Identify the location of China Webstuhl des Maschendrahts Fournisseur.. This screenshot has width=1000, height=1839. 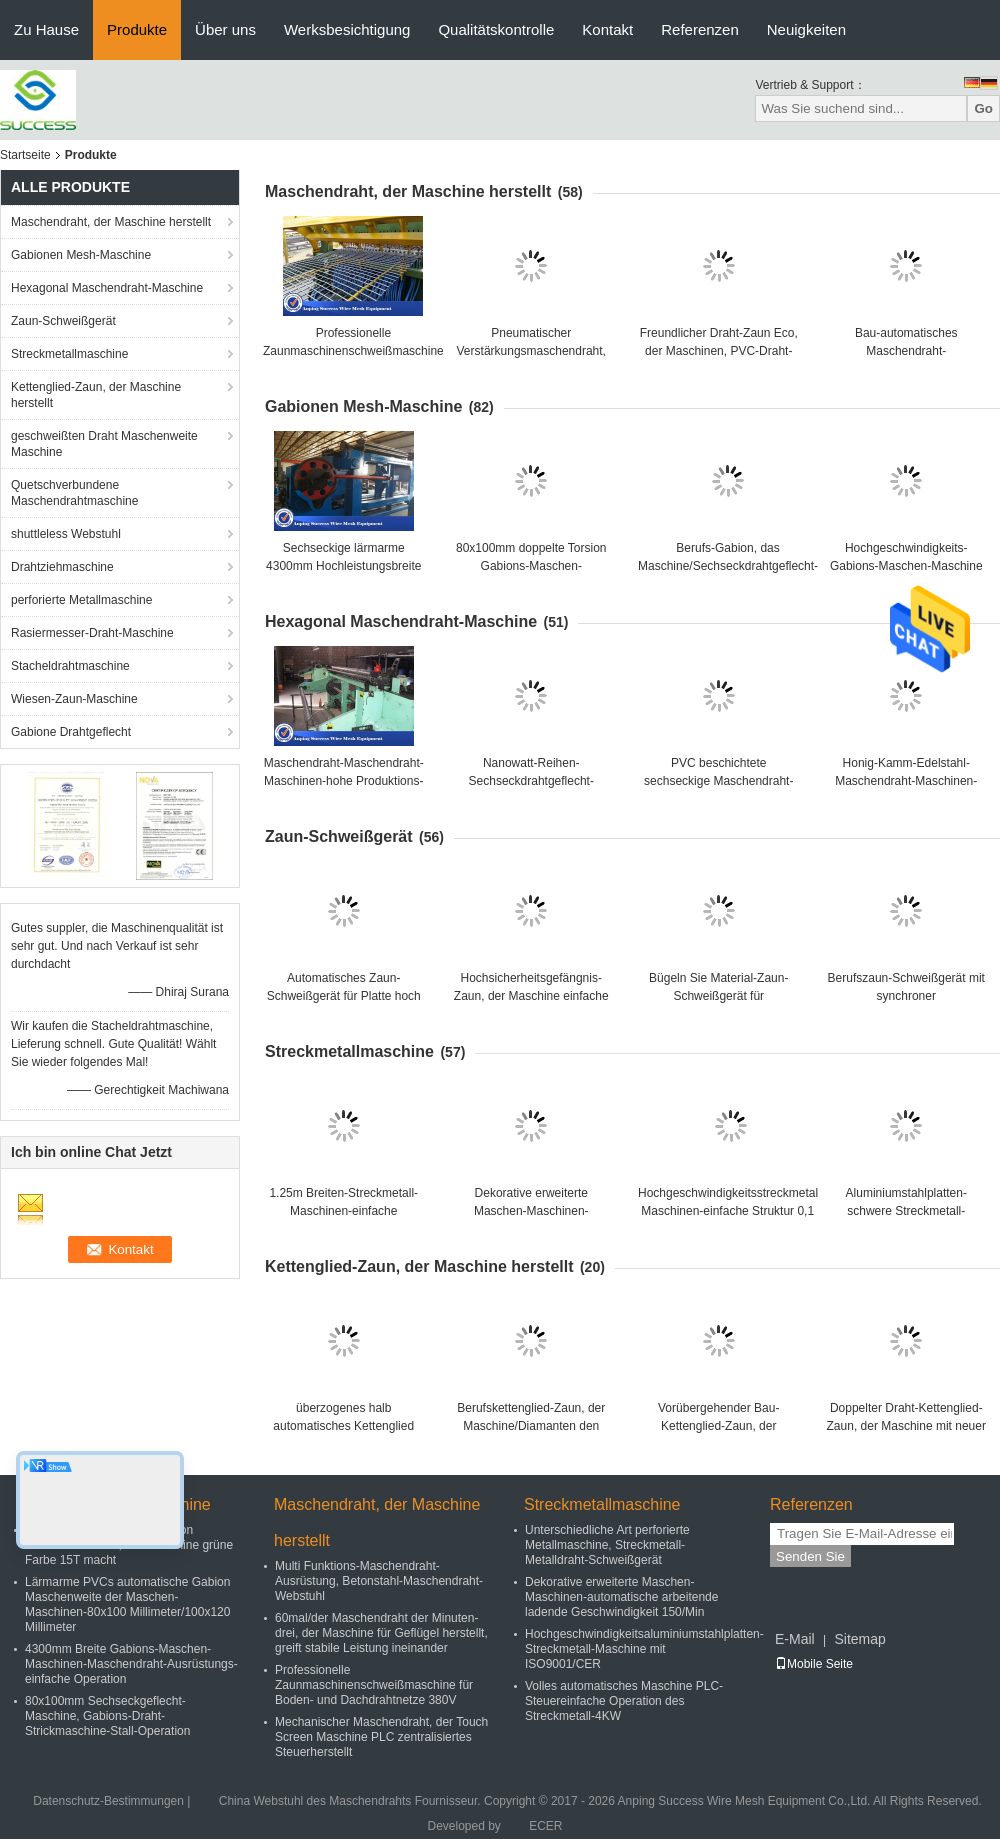
(351, 1801).